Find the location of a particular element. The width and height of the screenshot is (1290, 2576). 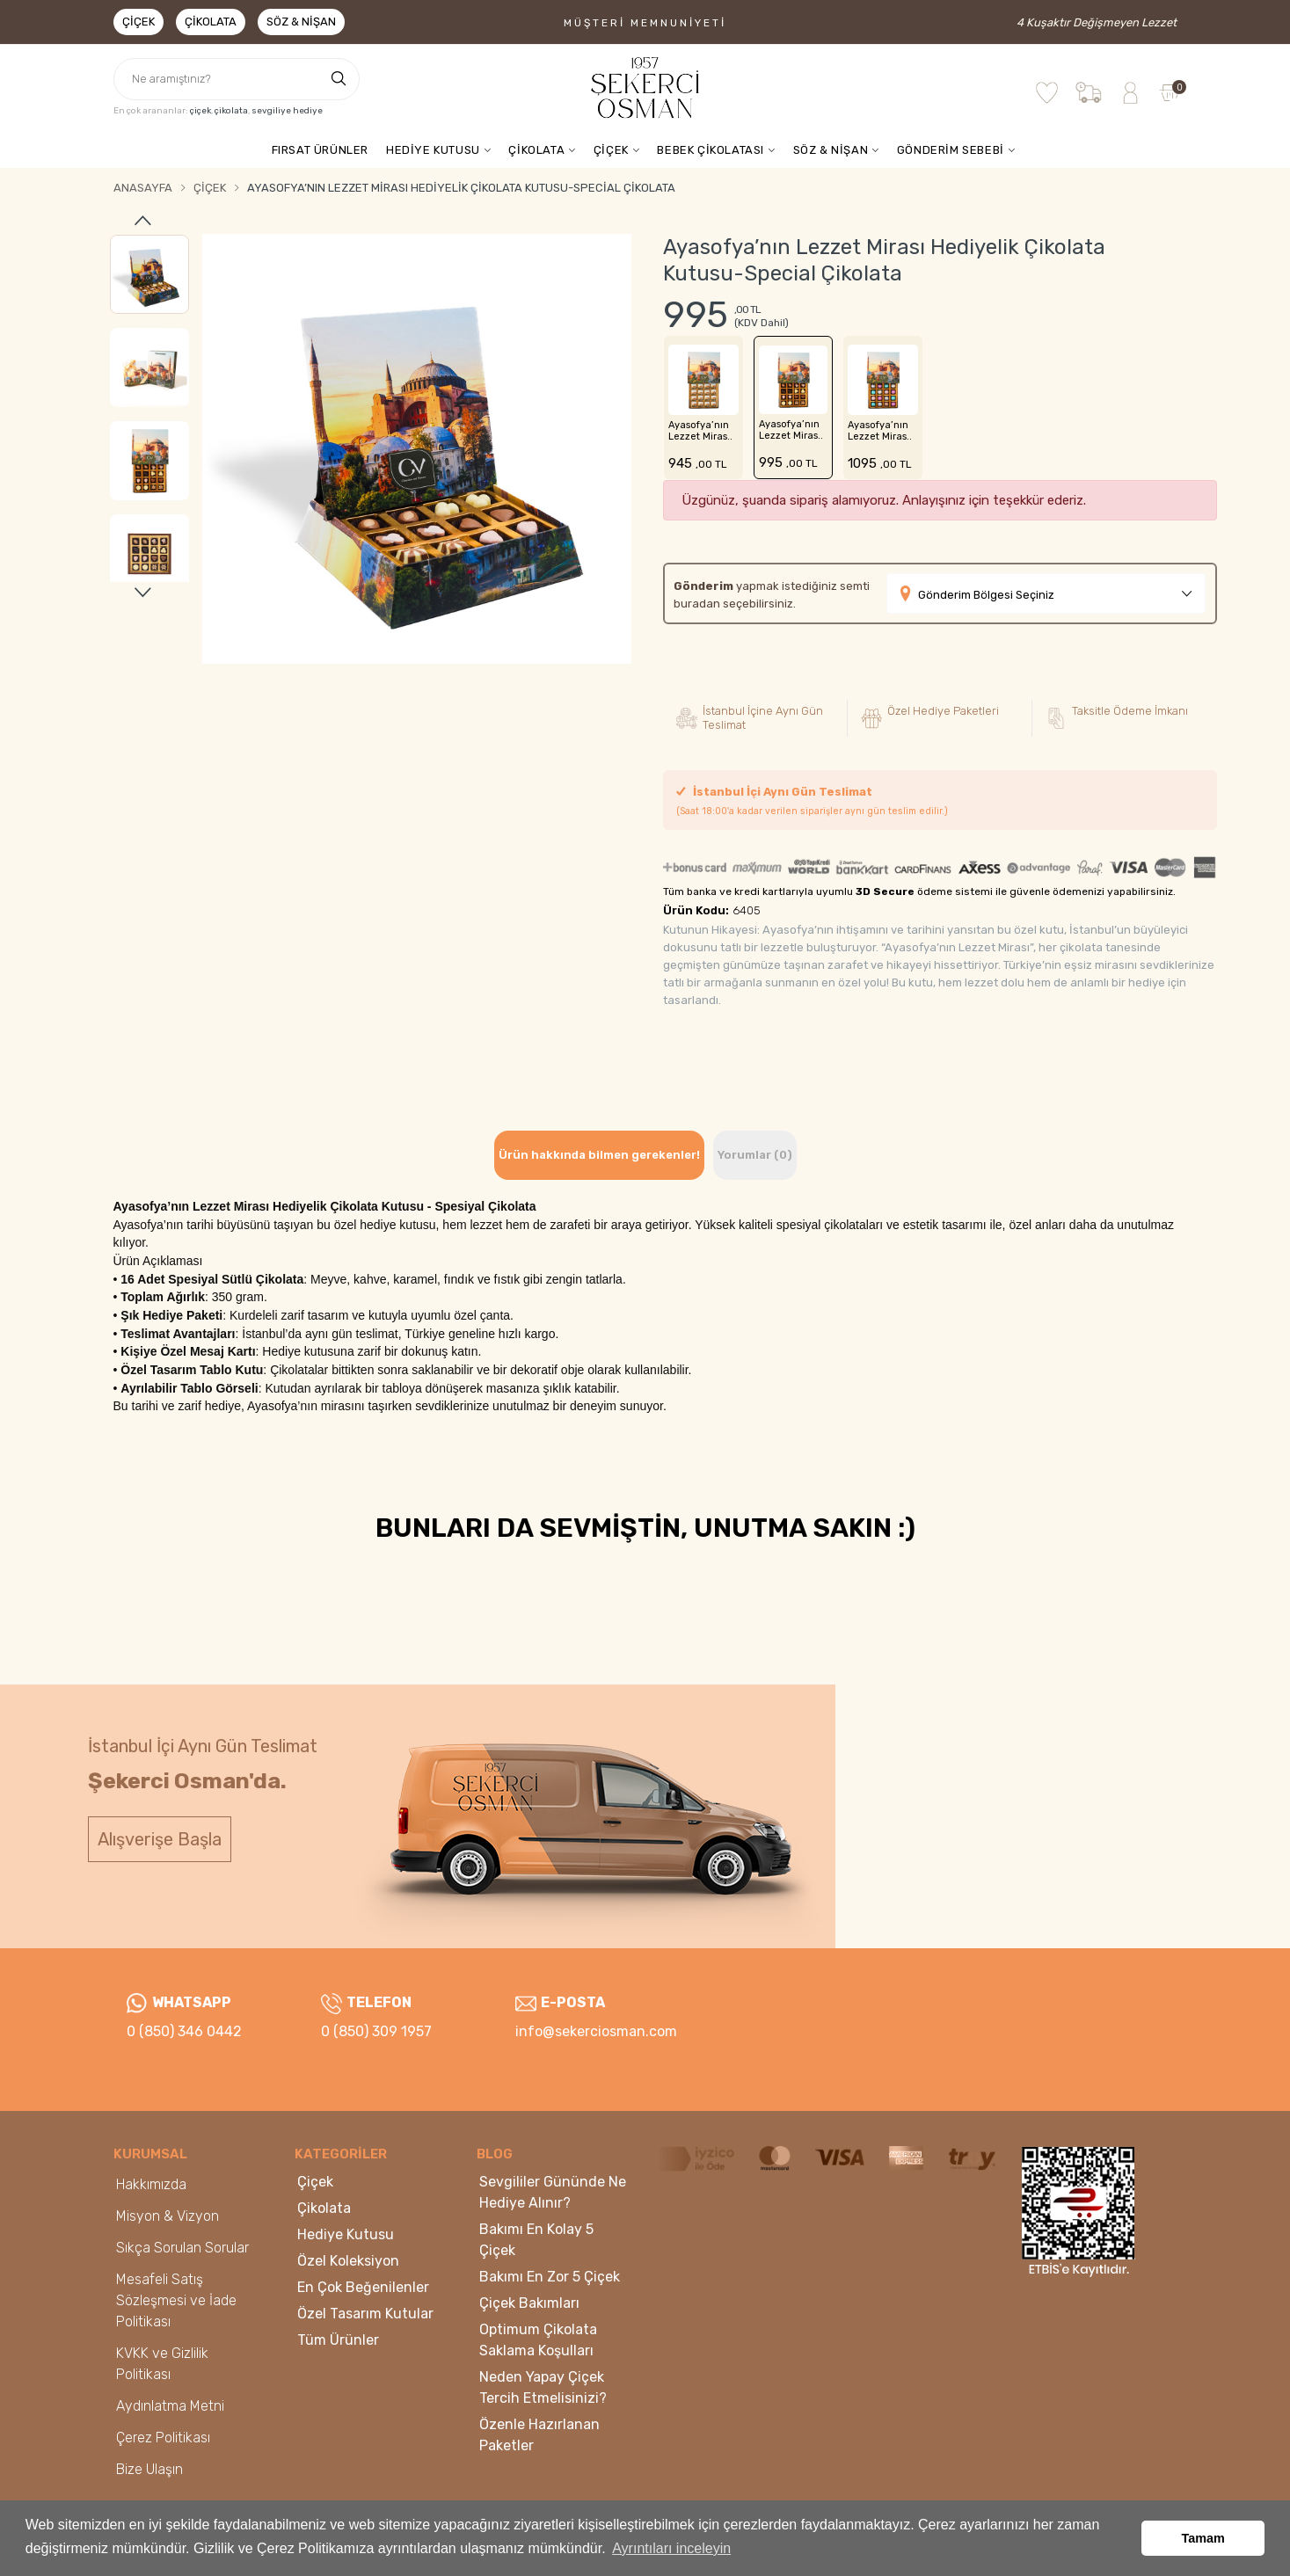

Söz & Nişan is located at coordinates (301, 21).